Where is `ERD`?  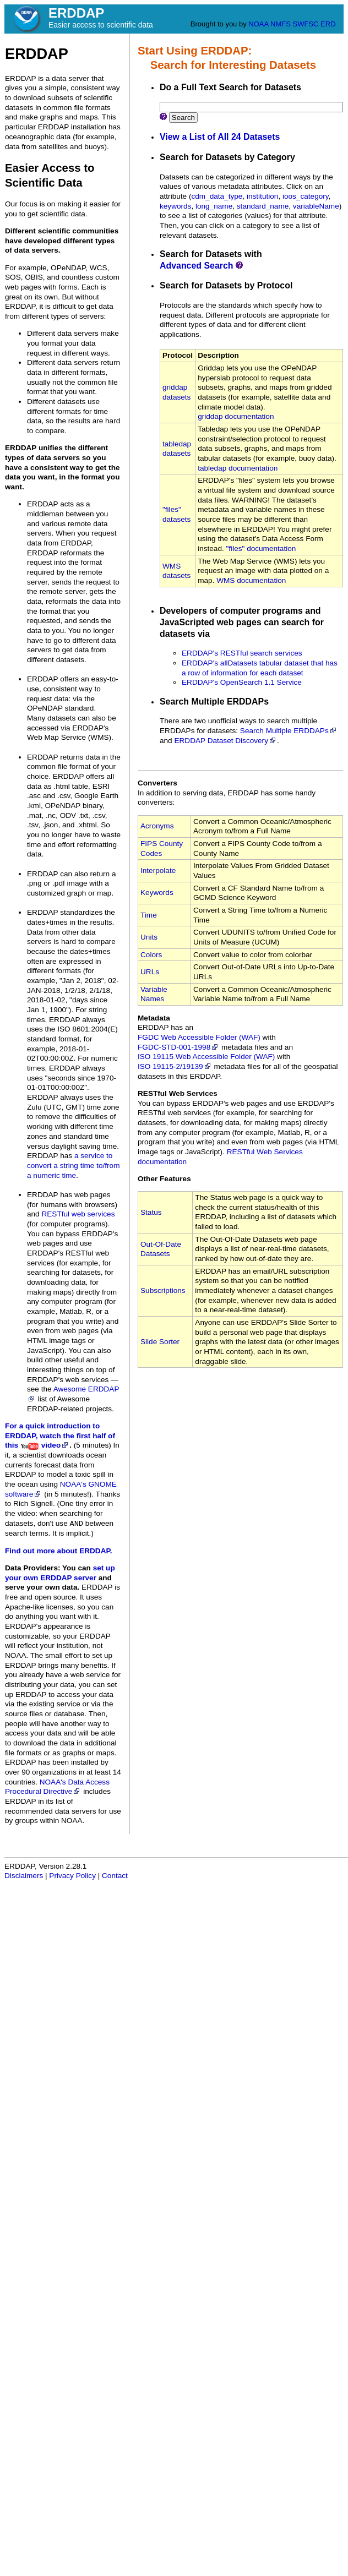 ERD is located at coordinates (327, 24).